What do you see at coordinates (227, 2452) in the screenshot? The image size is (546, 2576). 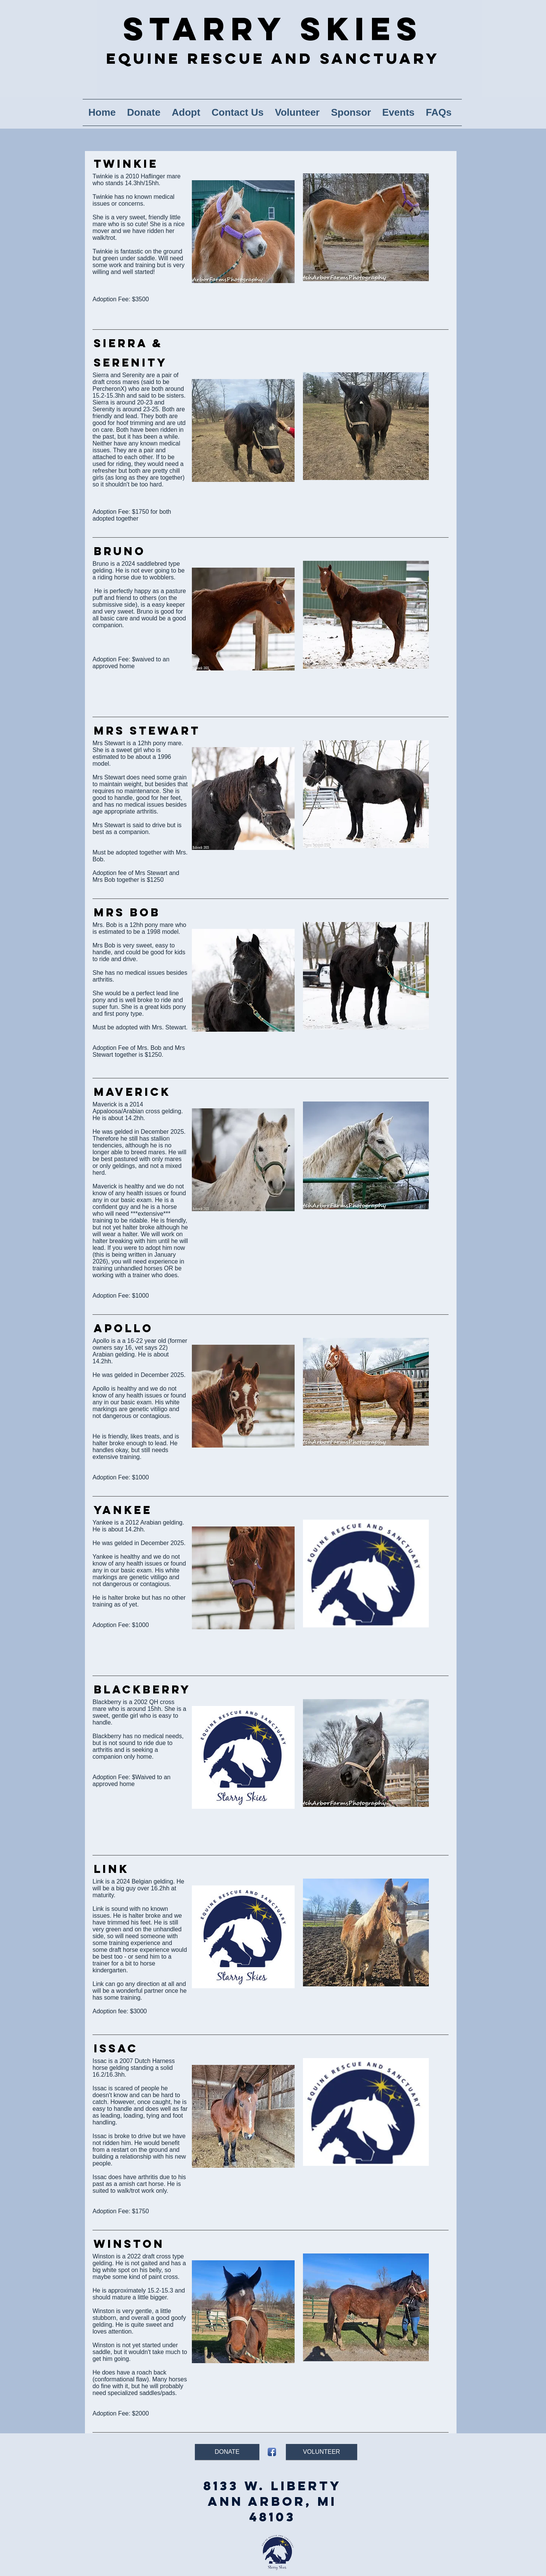 I see `[DONATE]` at bounding box center [227, 2452].